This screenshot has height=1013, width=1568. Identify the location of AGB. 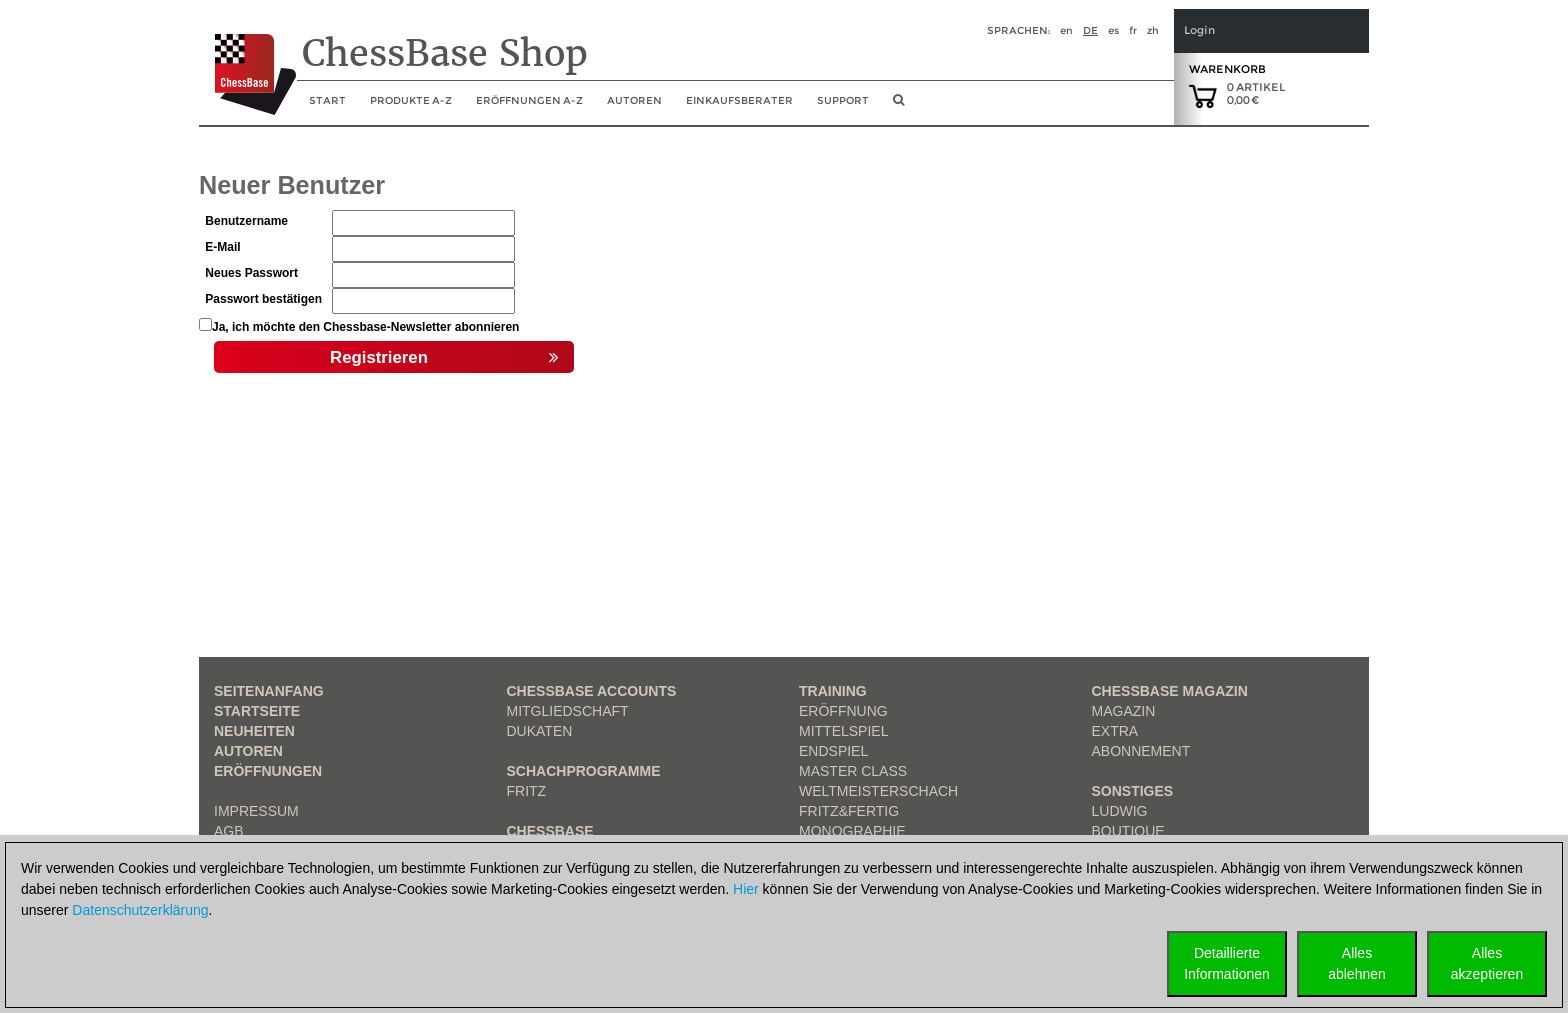
(229, 831).